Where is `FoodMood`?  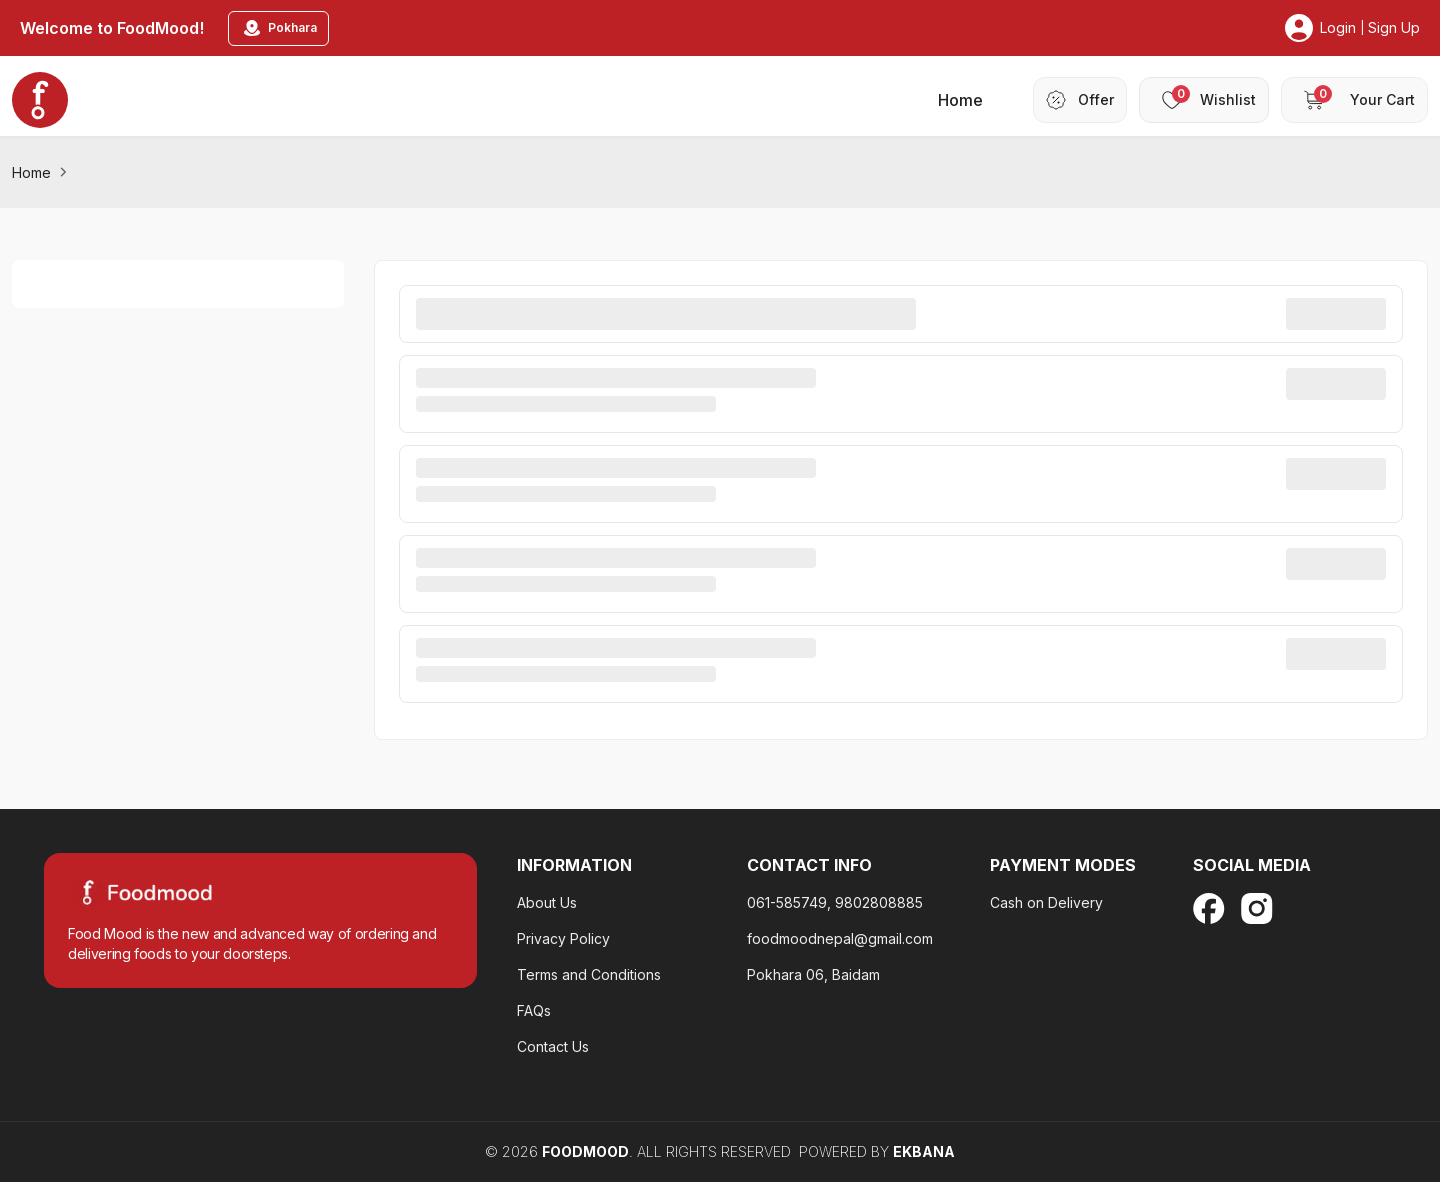
FoodMood is located at coordinates (585, 1151).